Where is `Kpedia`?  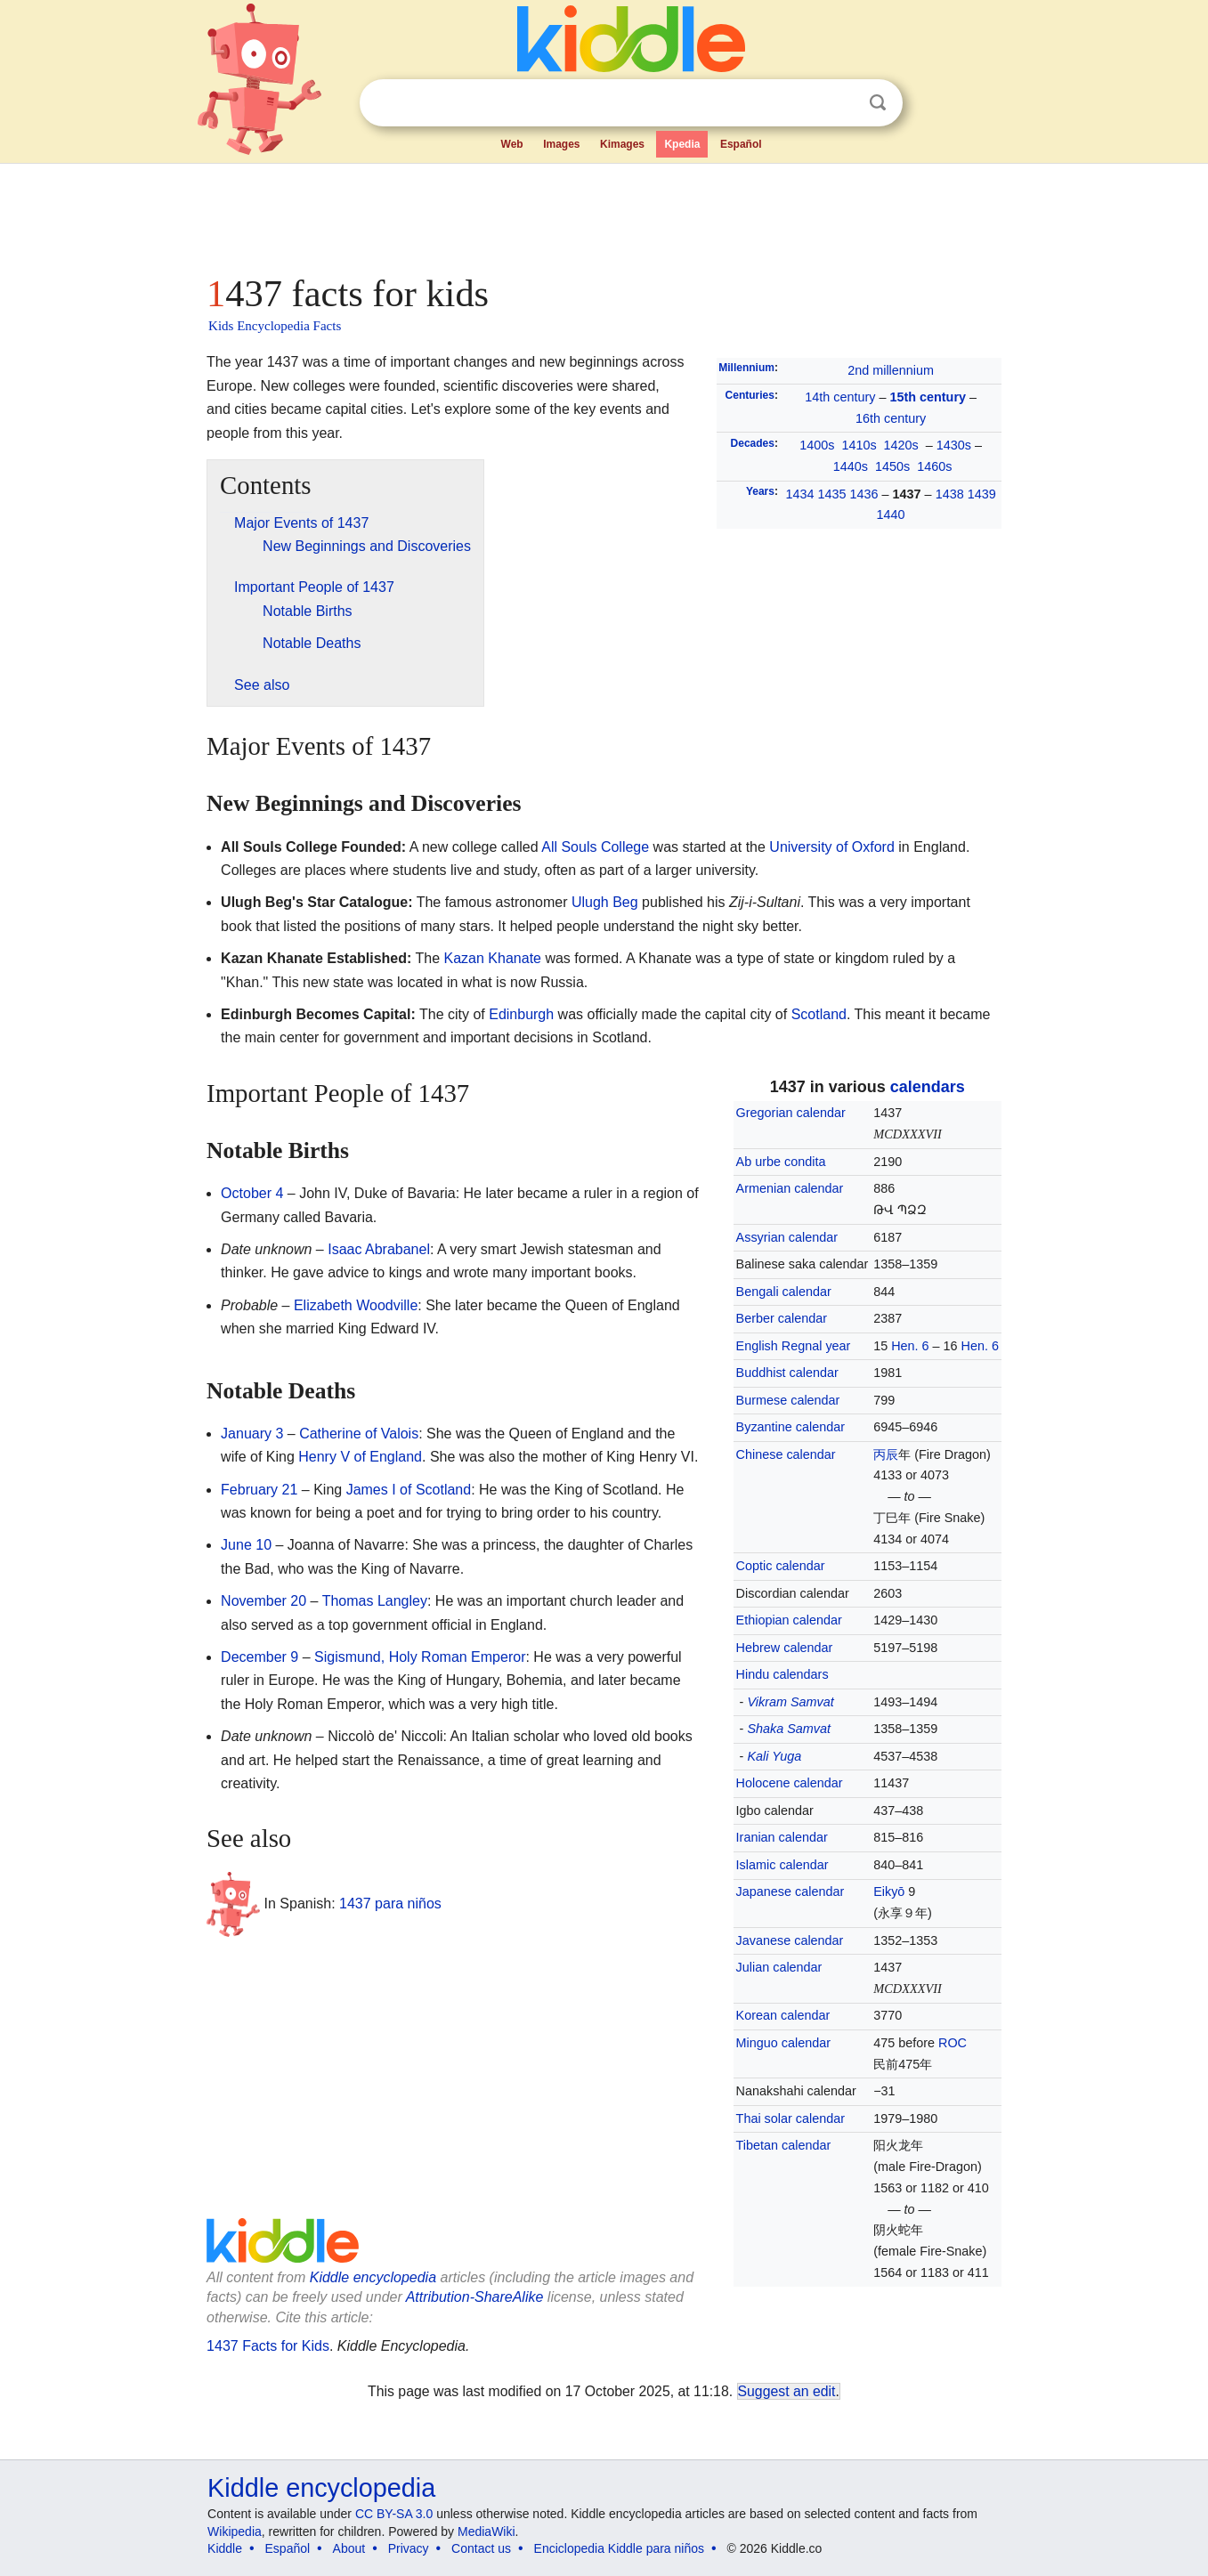
Kpedia is located at coordinates (682, 144).